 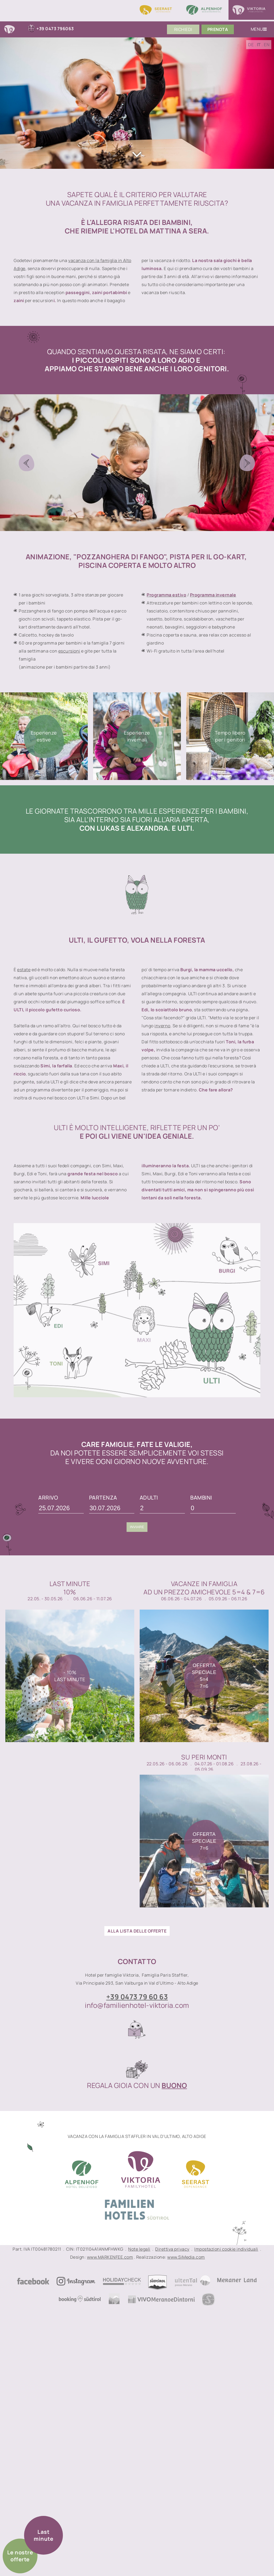 What do you see at coordinates (162, 1026) in the screenshot?
I see `inverno` at bounding box center [162, 1026].